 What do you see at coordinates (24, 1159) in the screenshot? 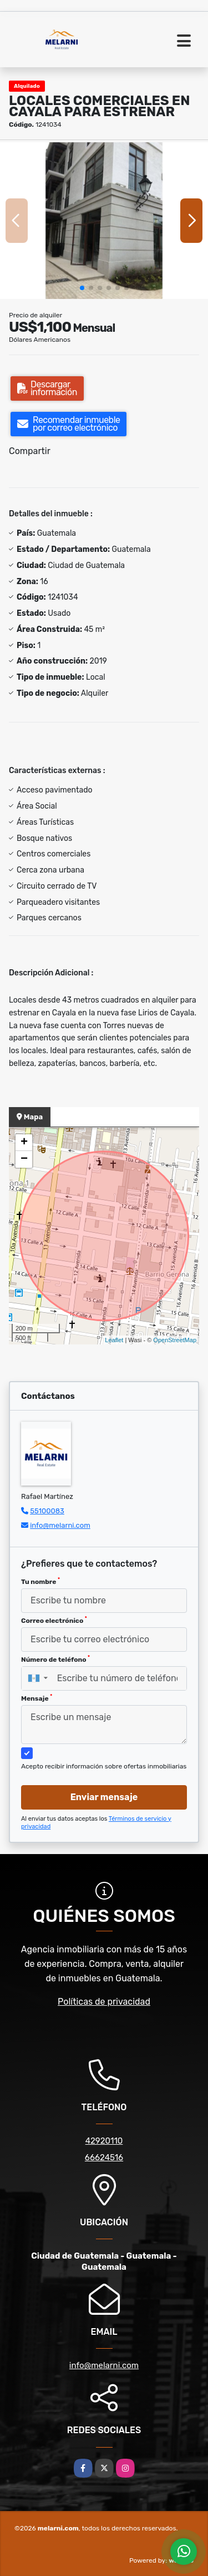
I see `− [button]` at bounding box center [24, 1159].